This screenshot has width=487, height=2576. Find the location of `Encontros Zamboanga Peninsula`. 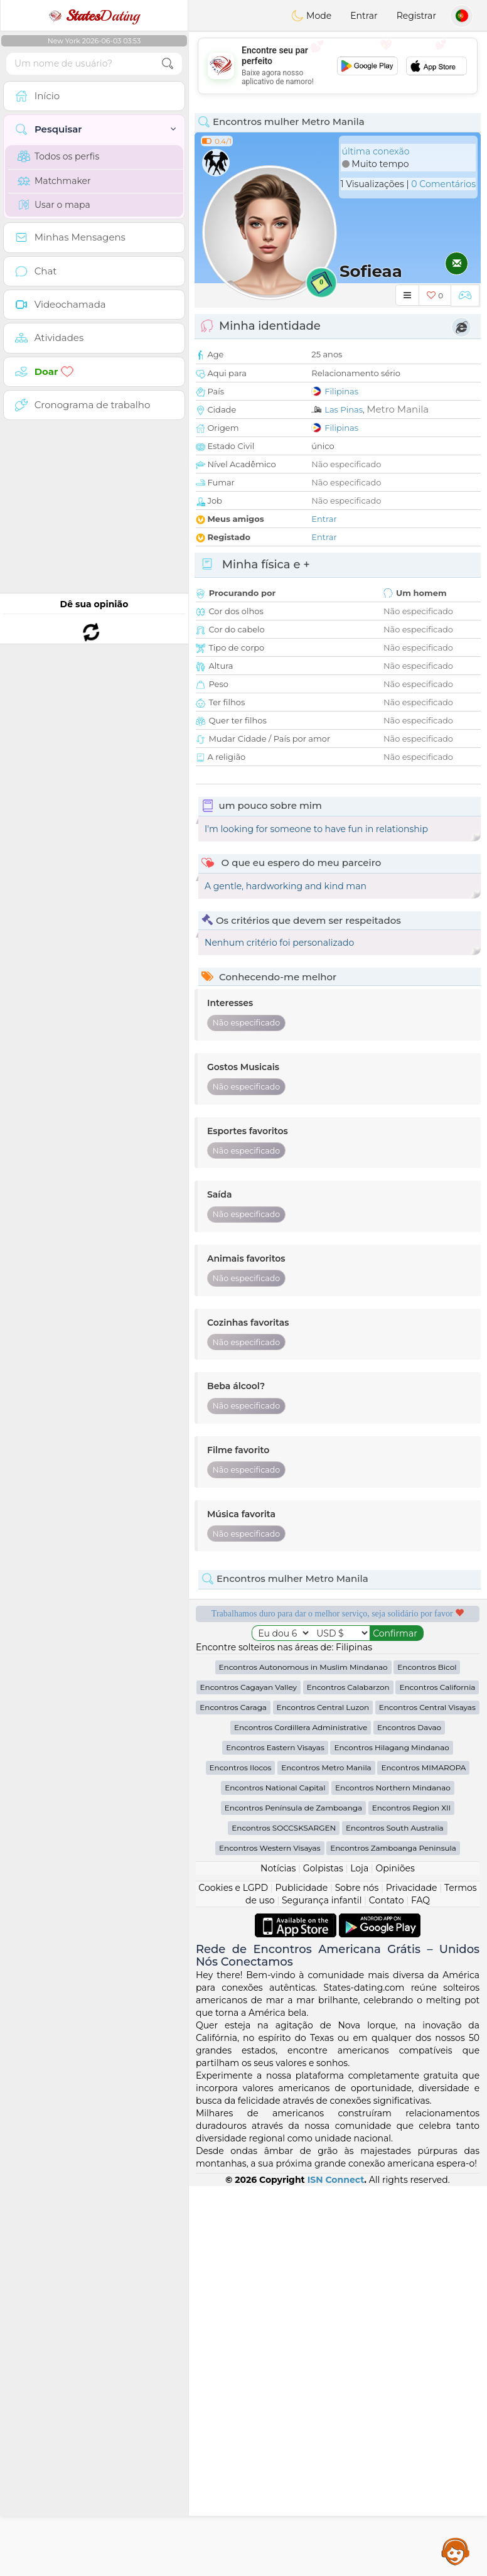

Encontros Zamboanga Peninsula is located at coordinates (393, 2238).